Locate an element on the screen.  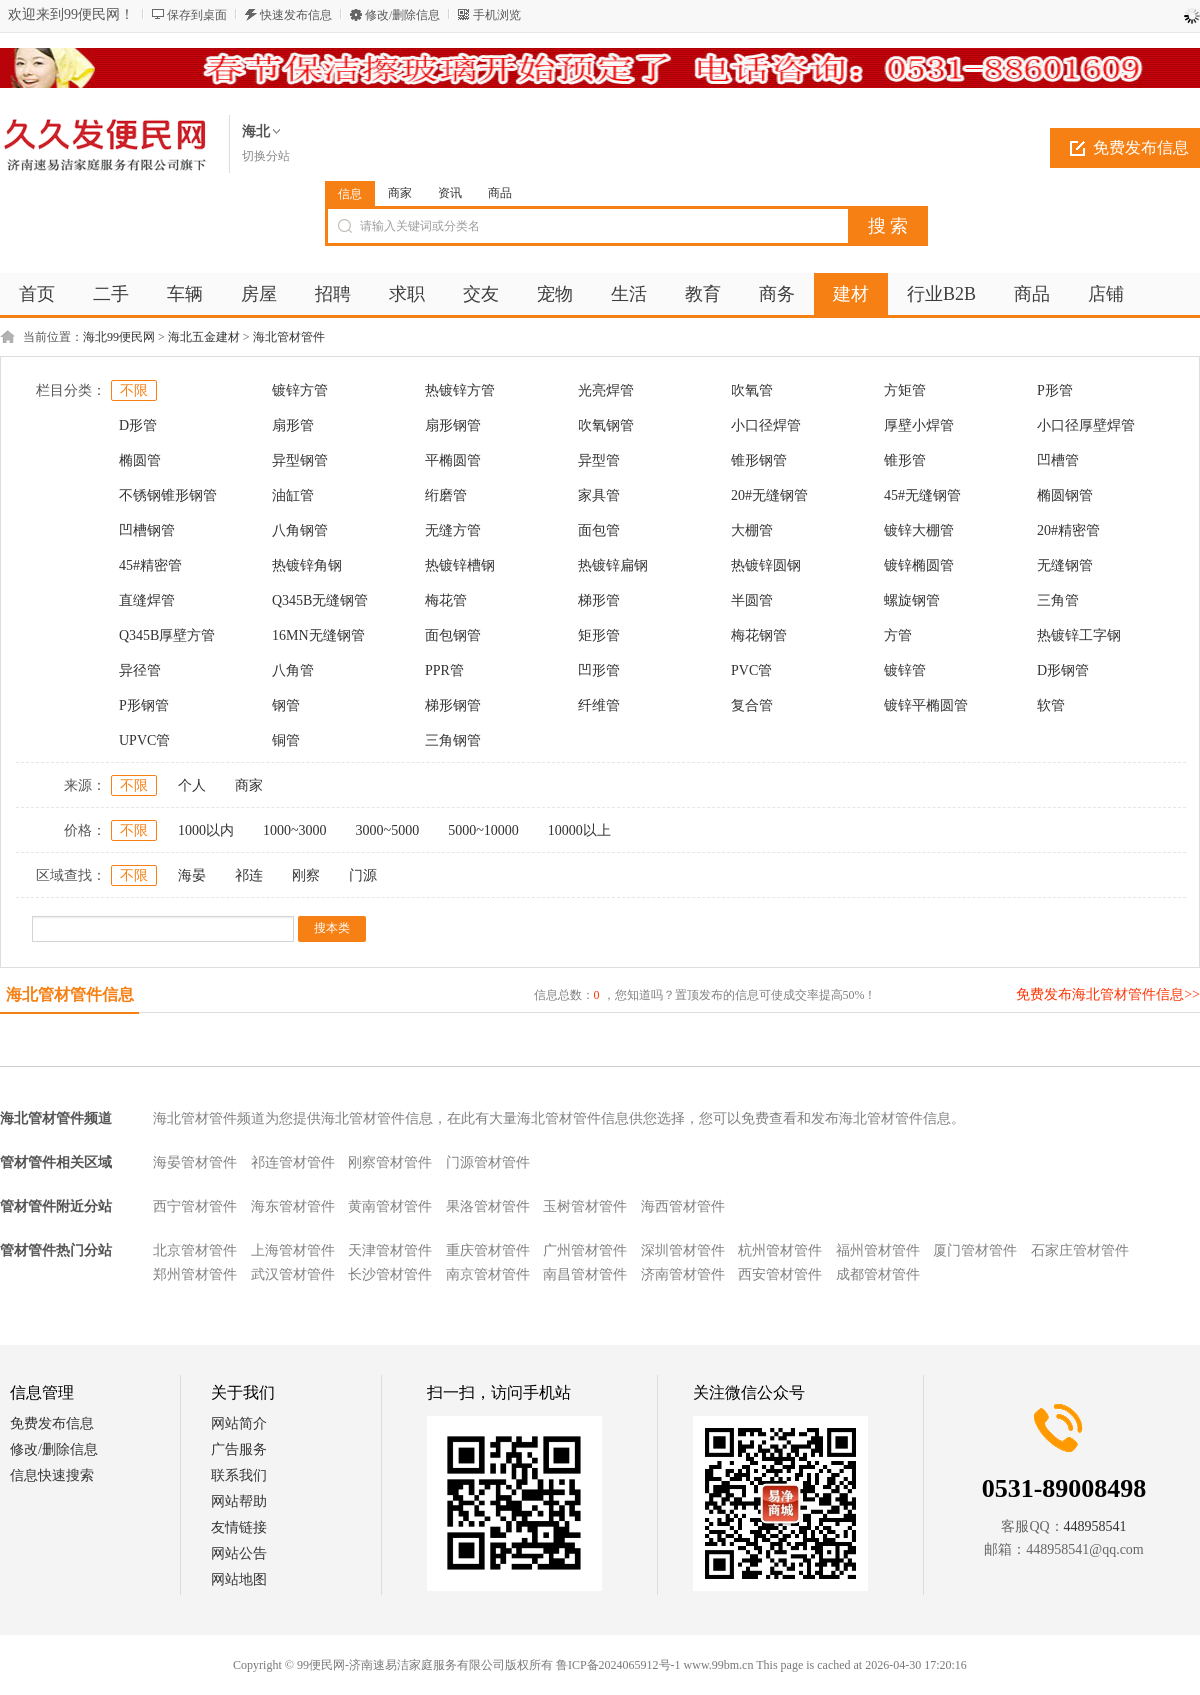
家具管 is located at coordinates (599, 495).